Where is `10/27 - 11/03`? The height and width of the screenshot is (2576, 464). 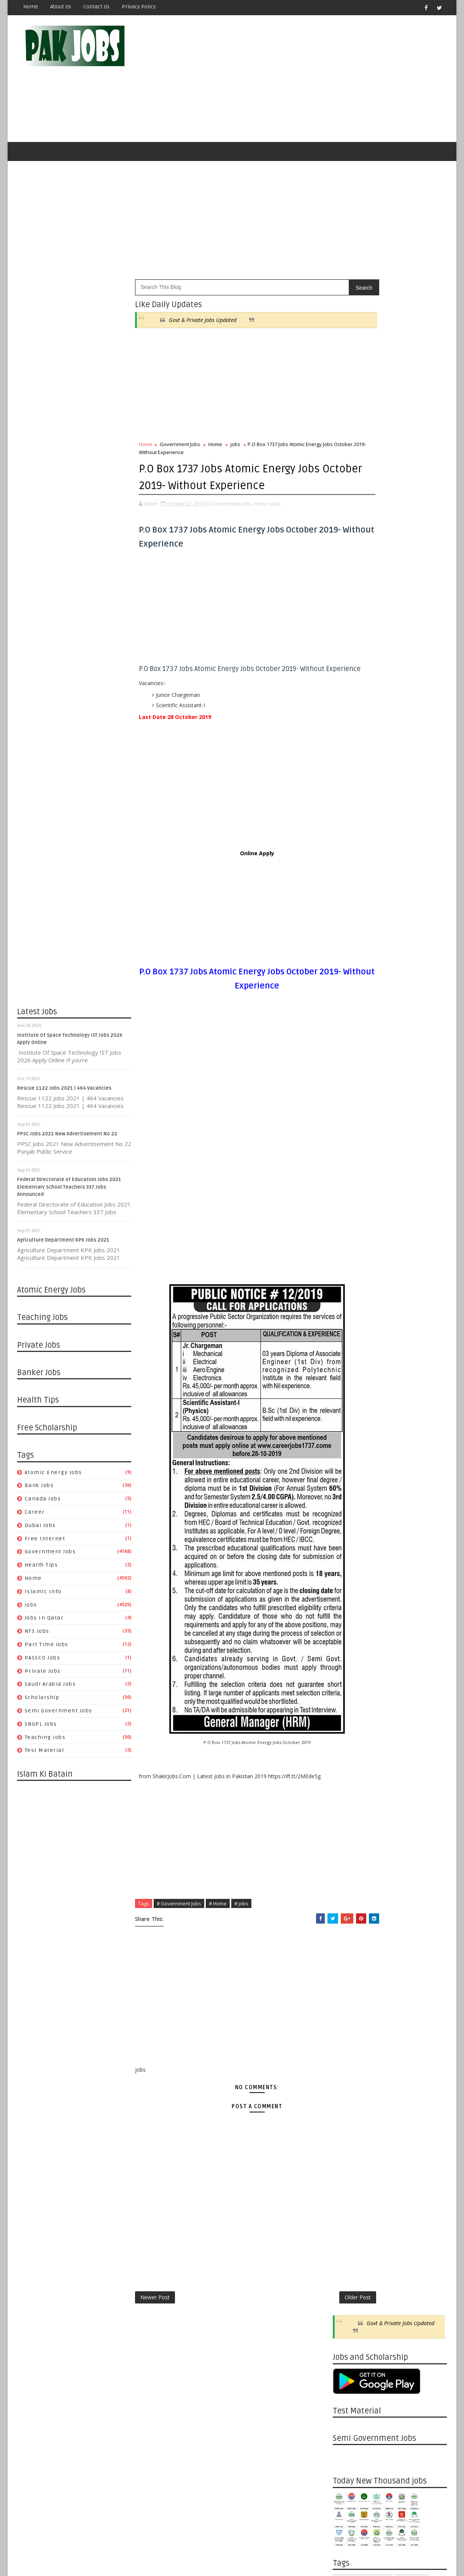 10/27 - 11/03 is located at coordinates (349, 1805).